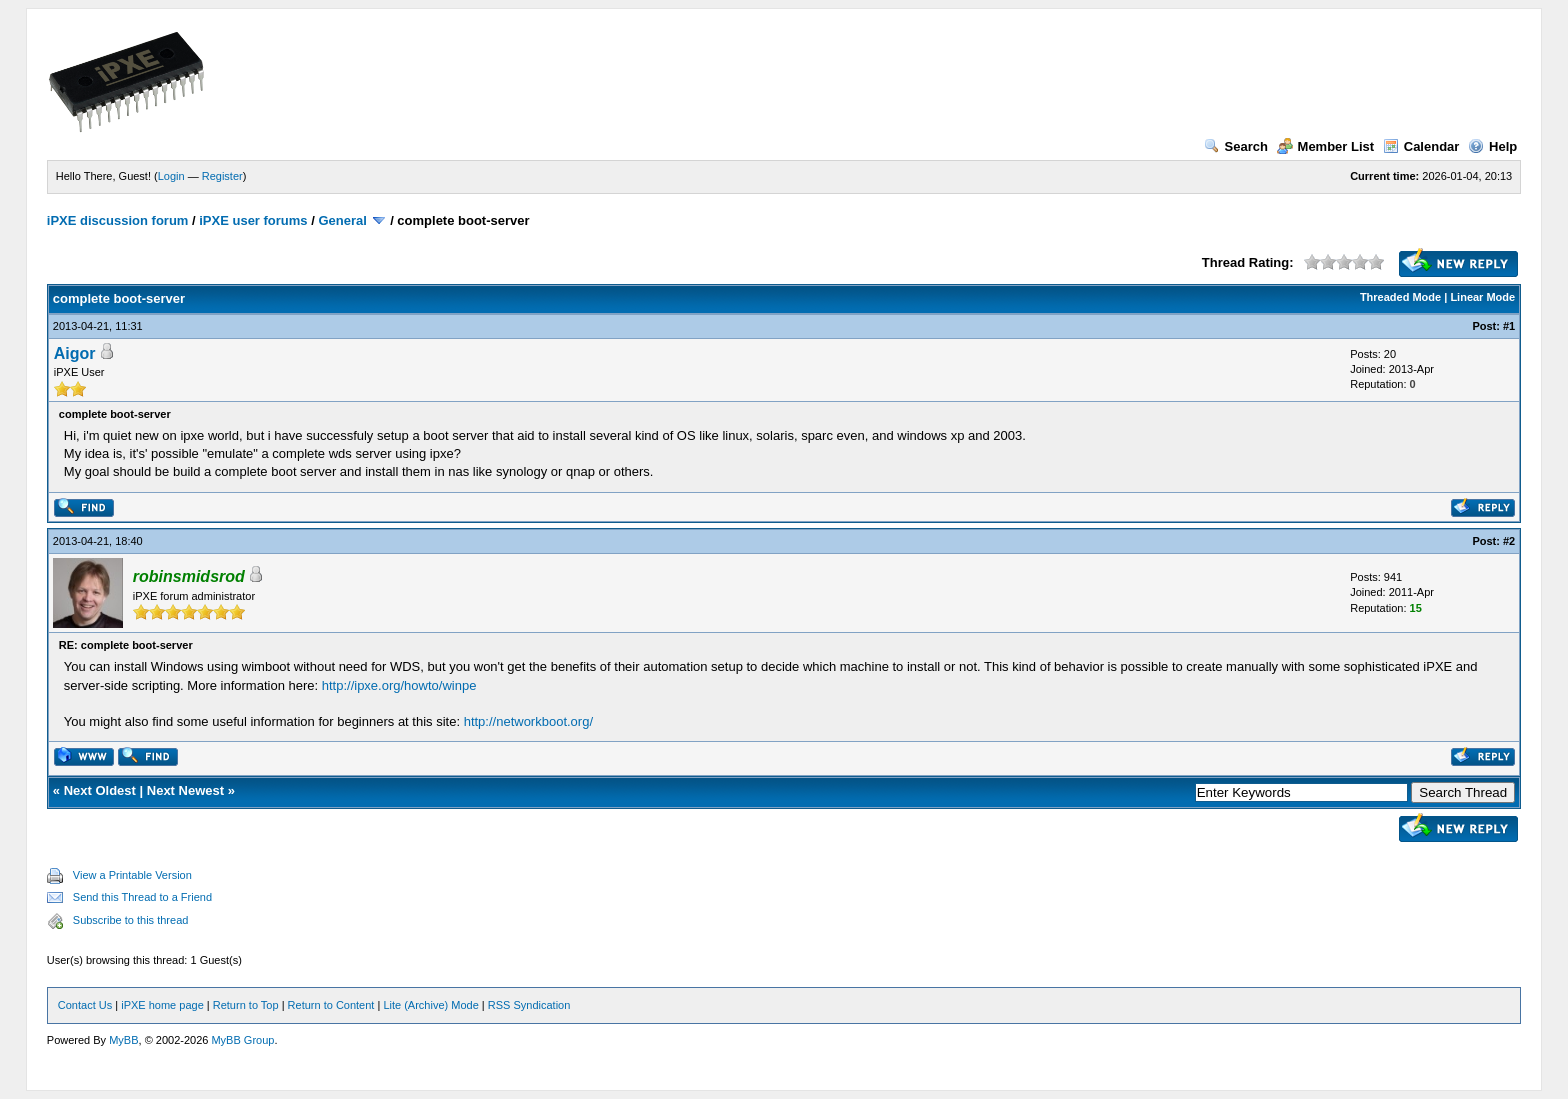 Image resolution: width=1568 pixels, height=1099 pixels. What do you see at coordinates (1509, 326) in the screenshot?
I see `#1` at bounding box center [1509, 326].